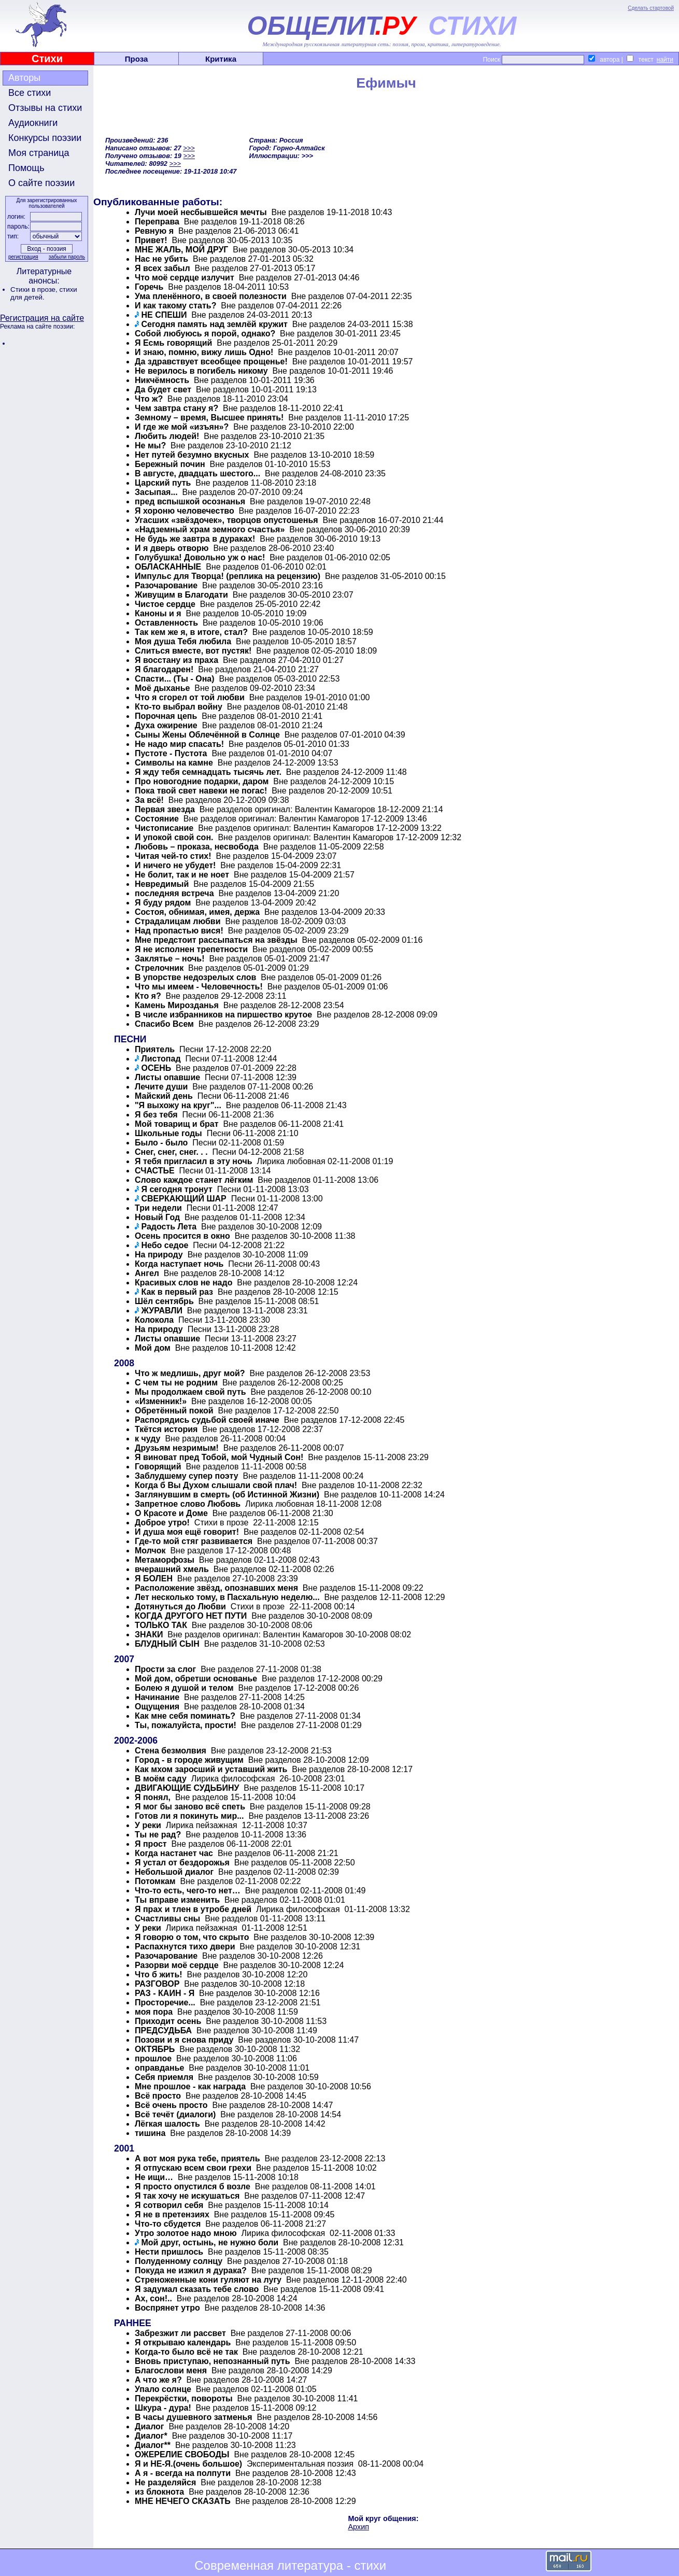 This screenshot has width=679, height=2576. Describe the element at coordinates (151, 2435) in the screenshot. I see `Диалог*` at that location.